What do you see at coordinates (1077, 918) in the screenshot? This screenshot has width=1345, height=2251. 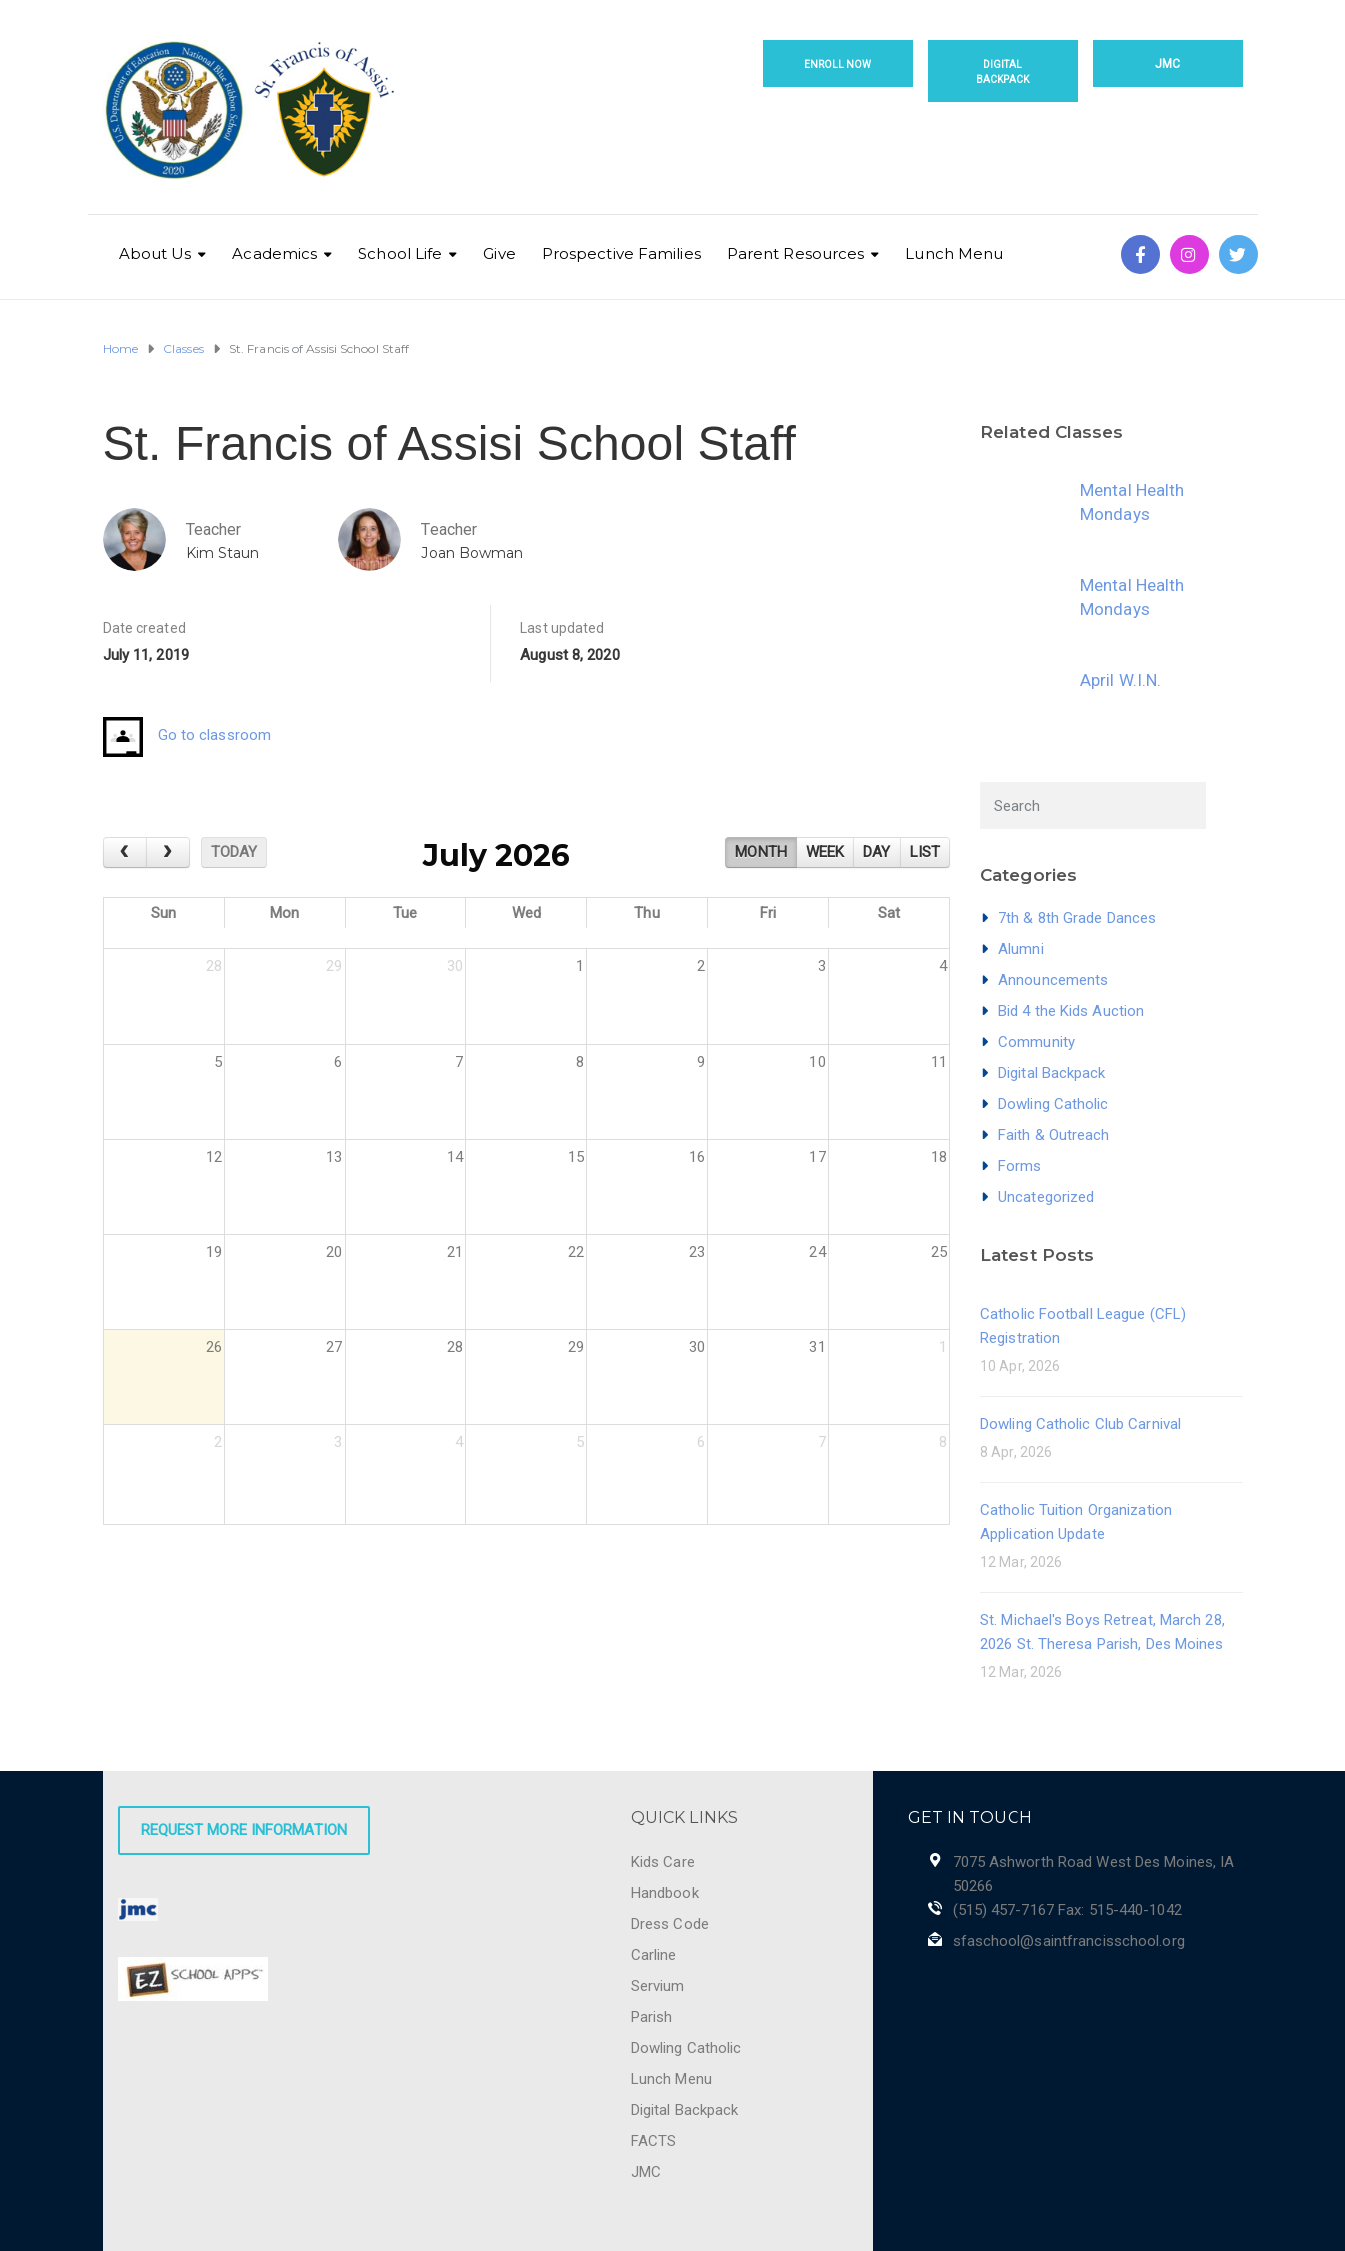 I see `7th & 8th Grade Dances` at bounding box center [1077, 918].